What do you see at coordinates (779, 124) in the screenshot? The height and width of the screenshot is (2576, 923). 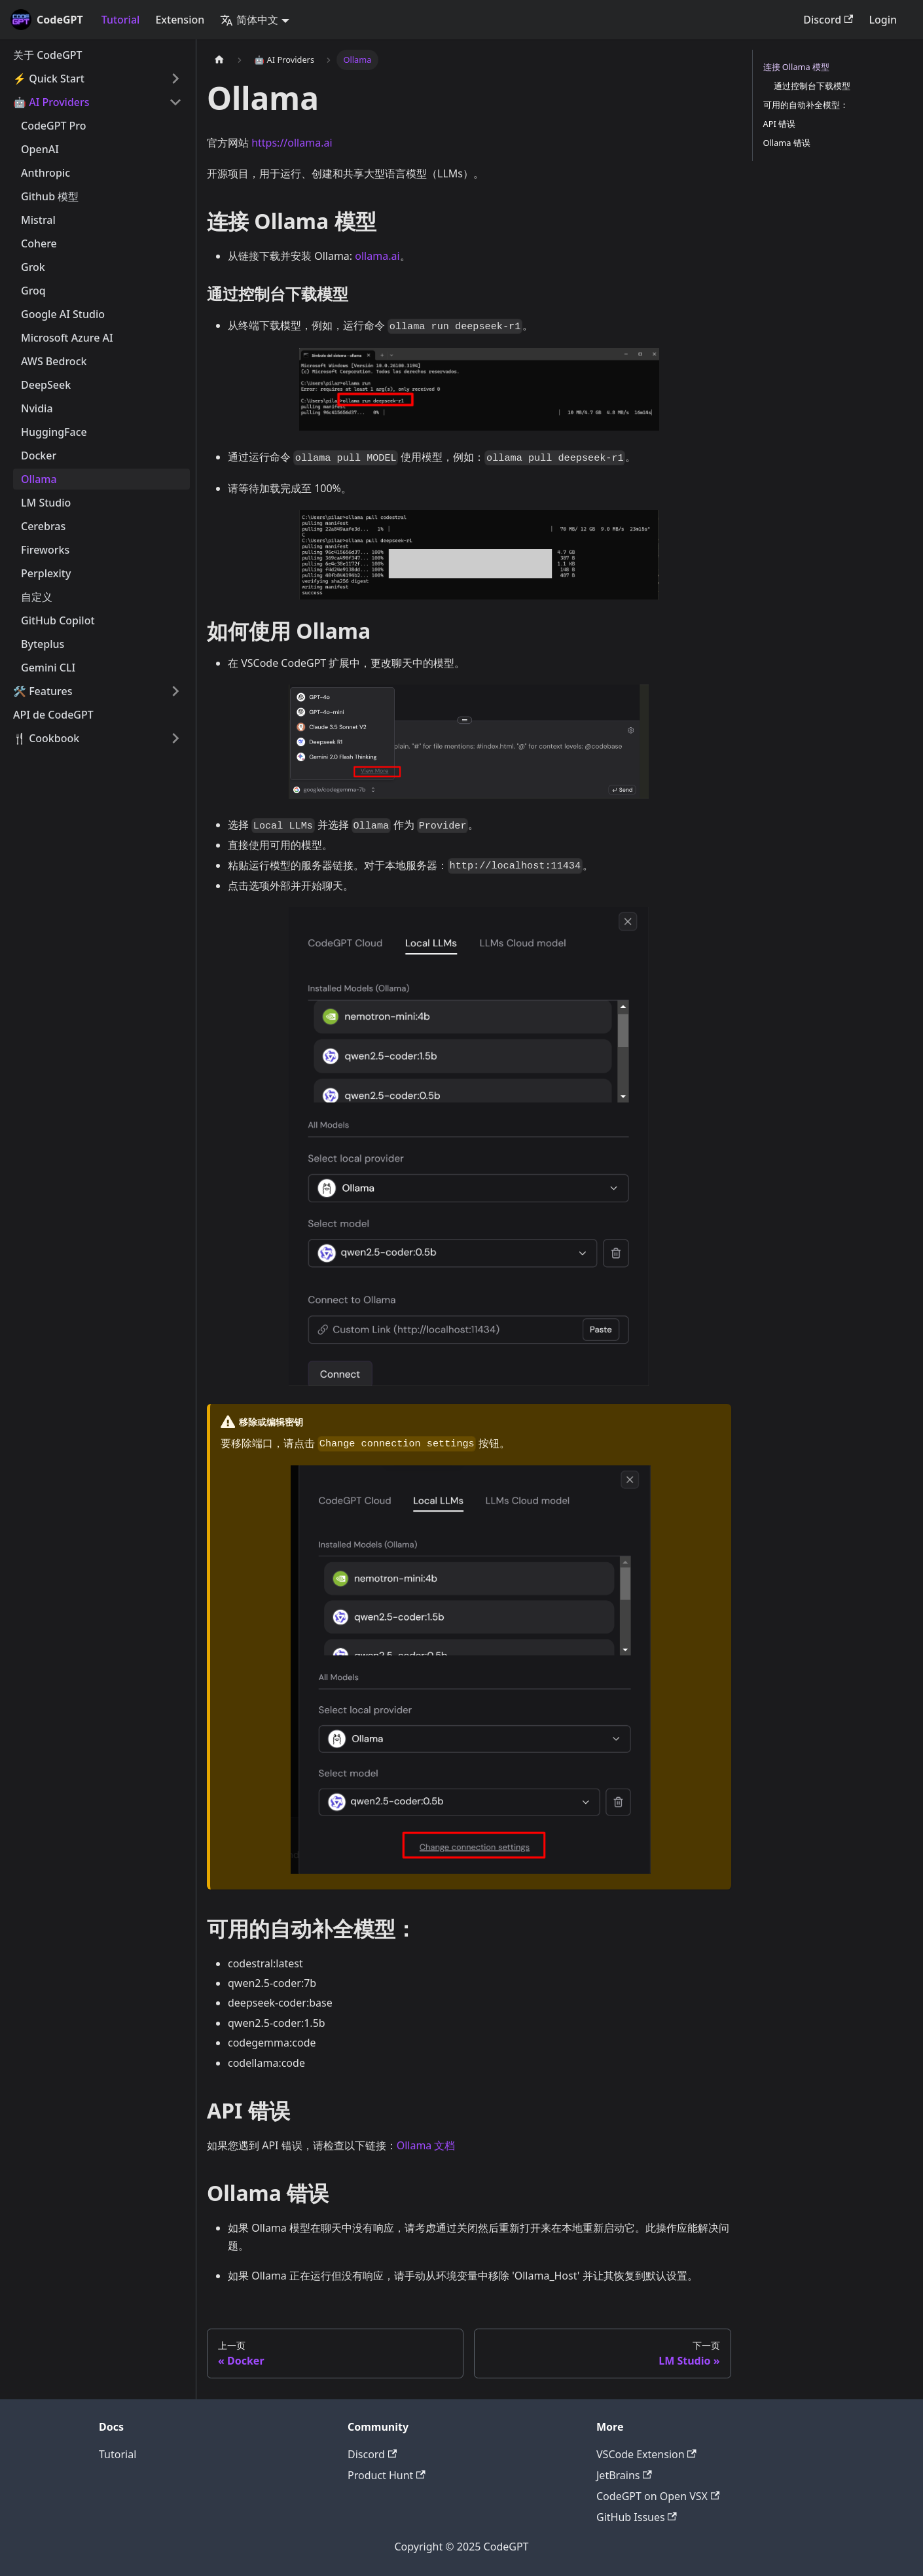 I see `API 错误` at bounding box center [779, 124].